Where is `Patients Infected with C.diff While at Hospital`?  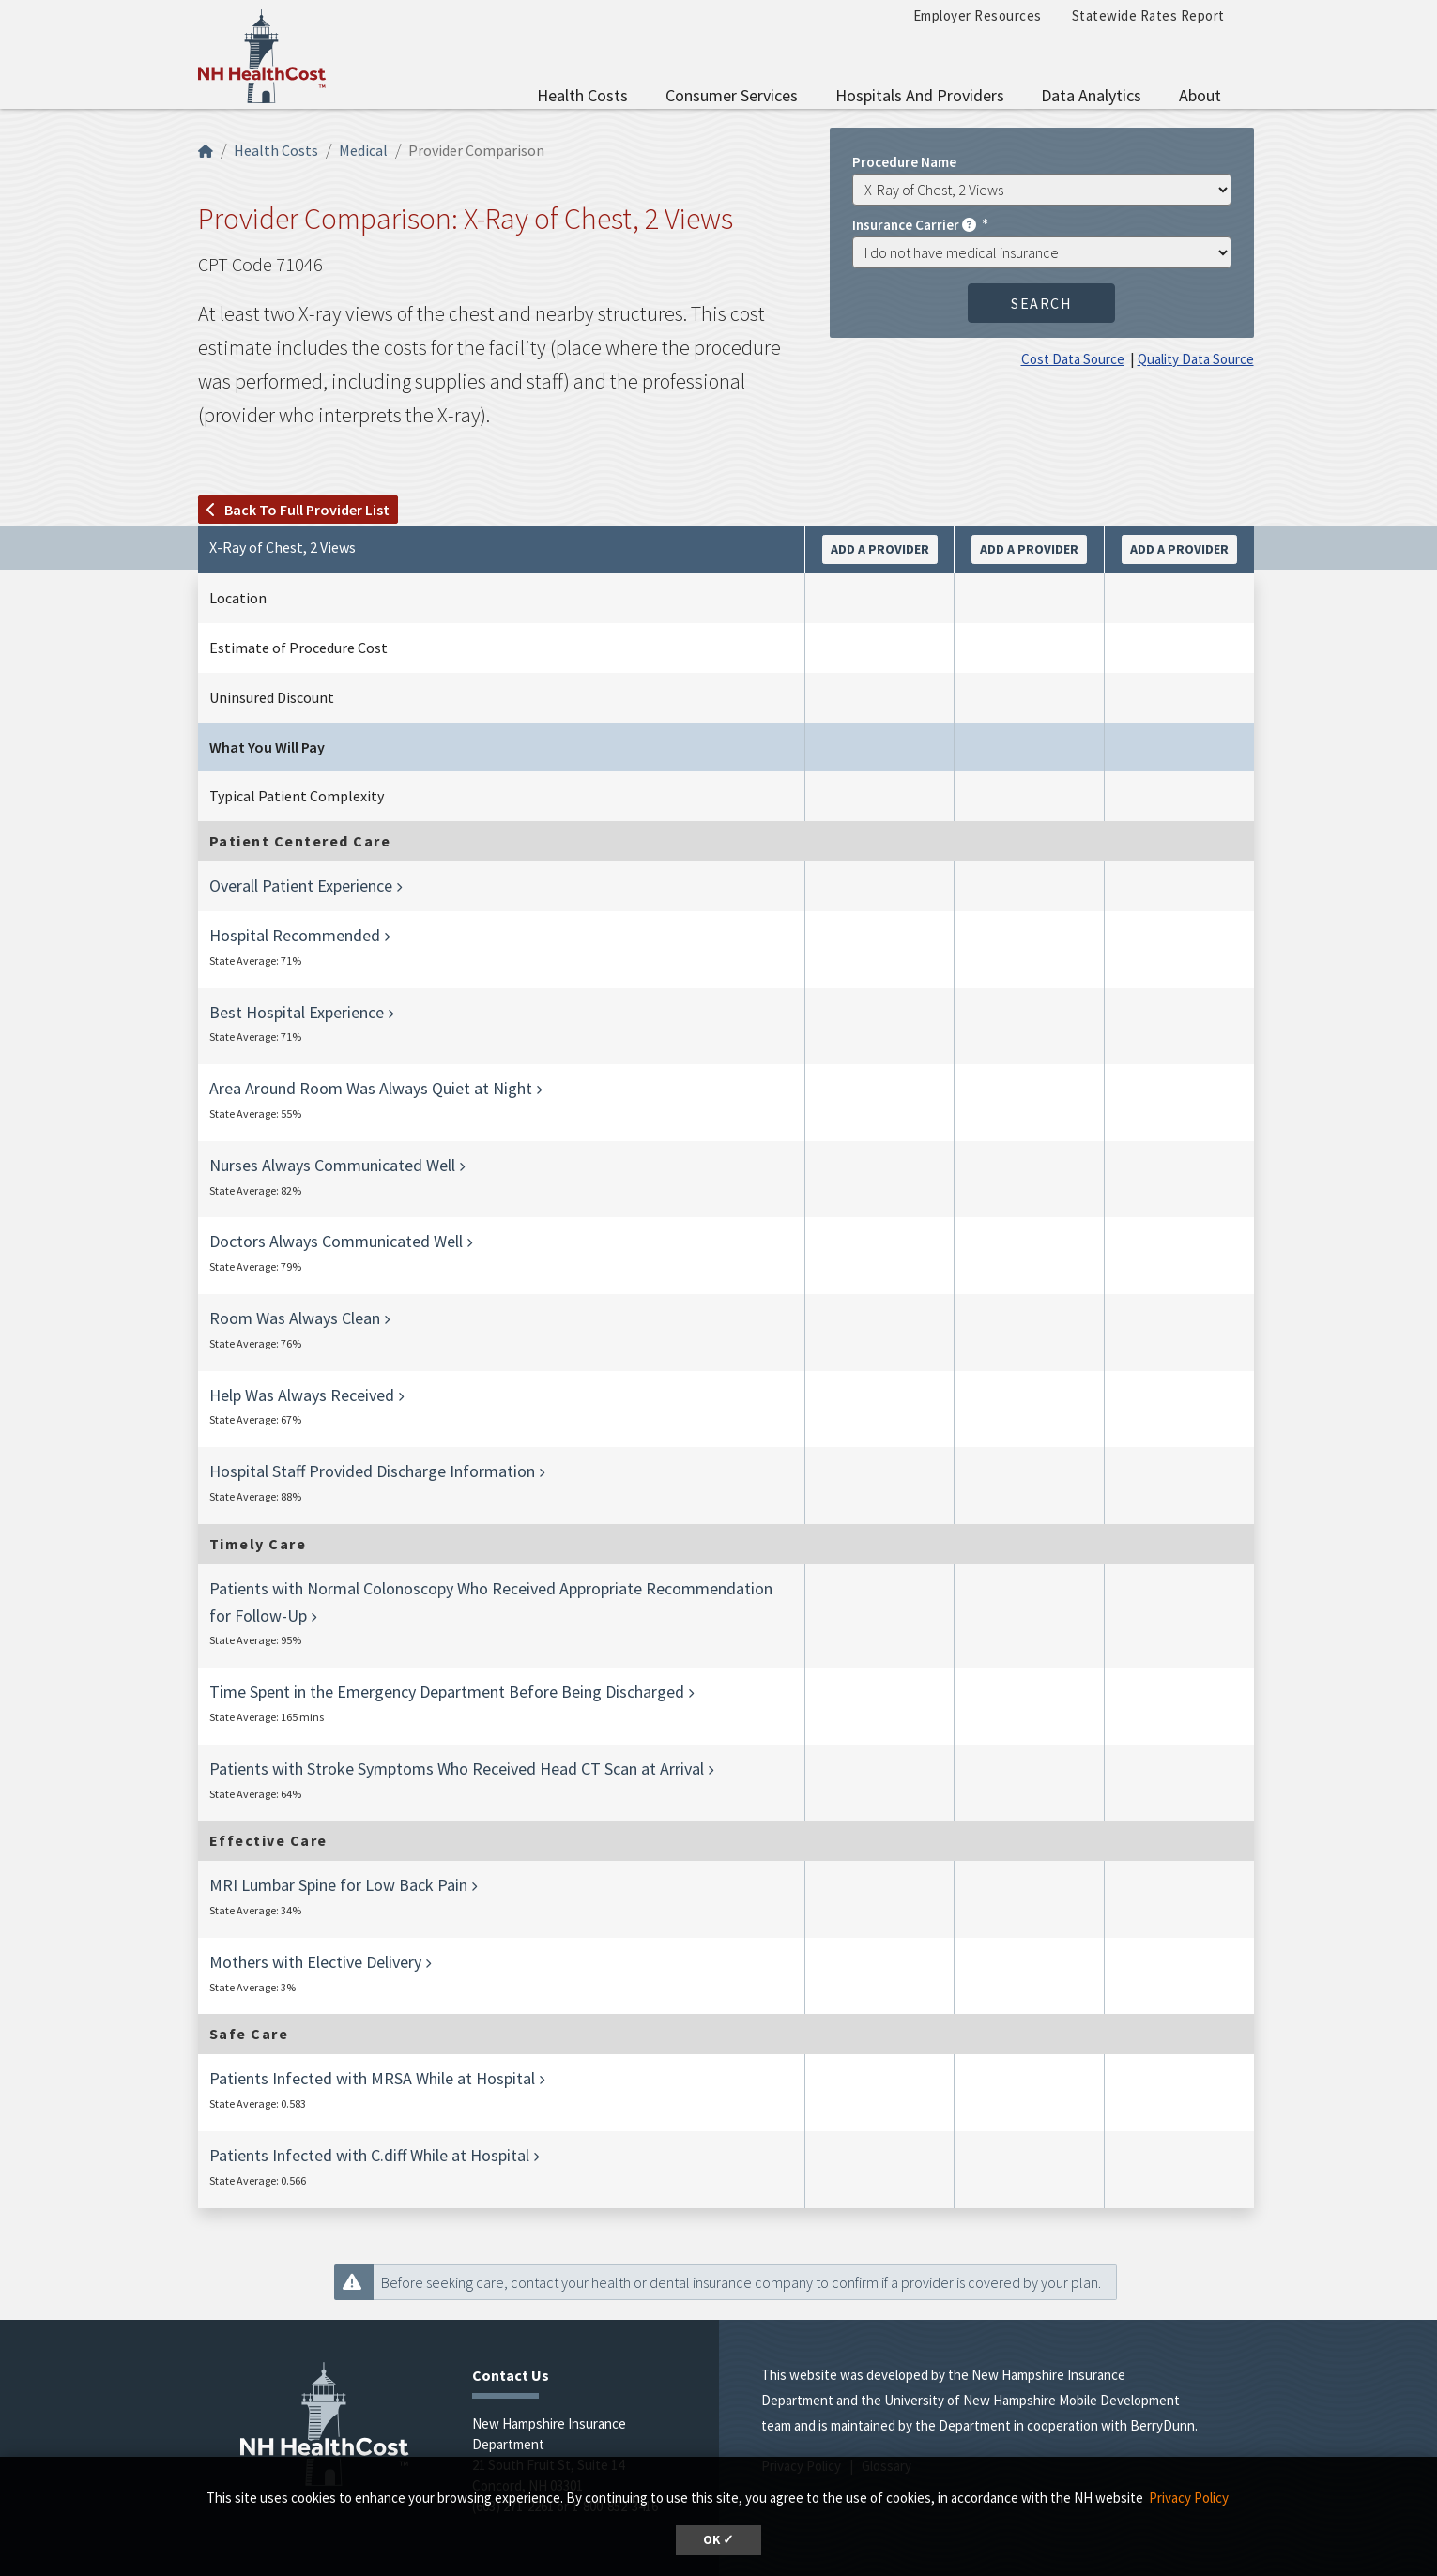
Patients Infected with C.diff While at Hospital is located at coordinates (369, 2155).